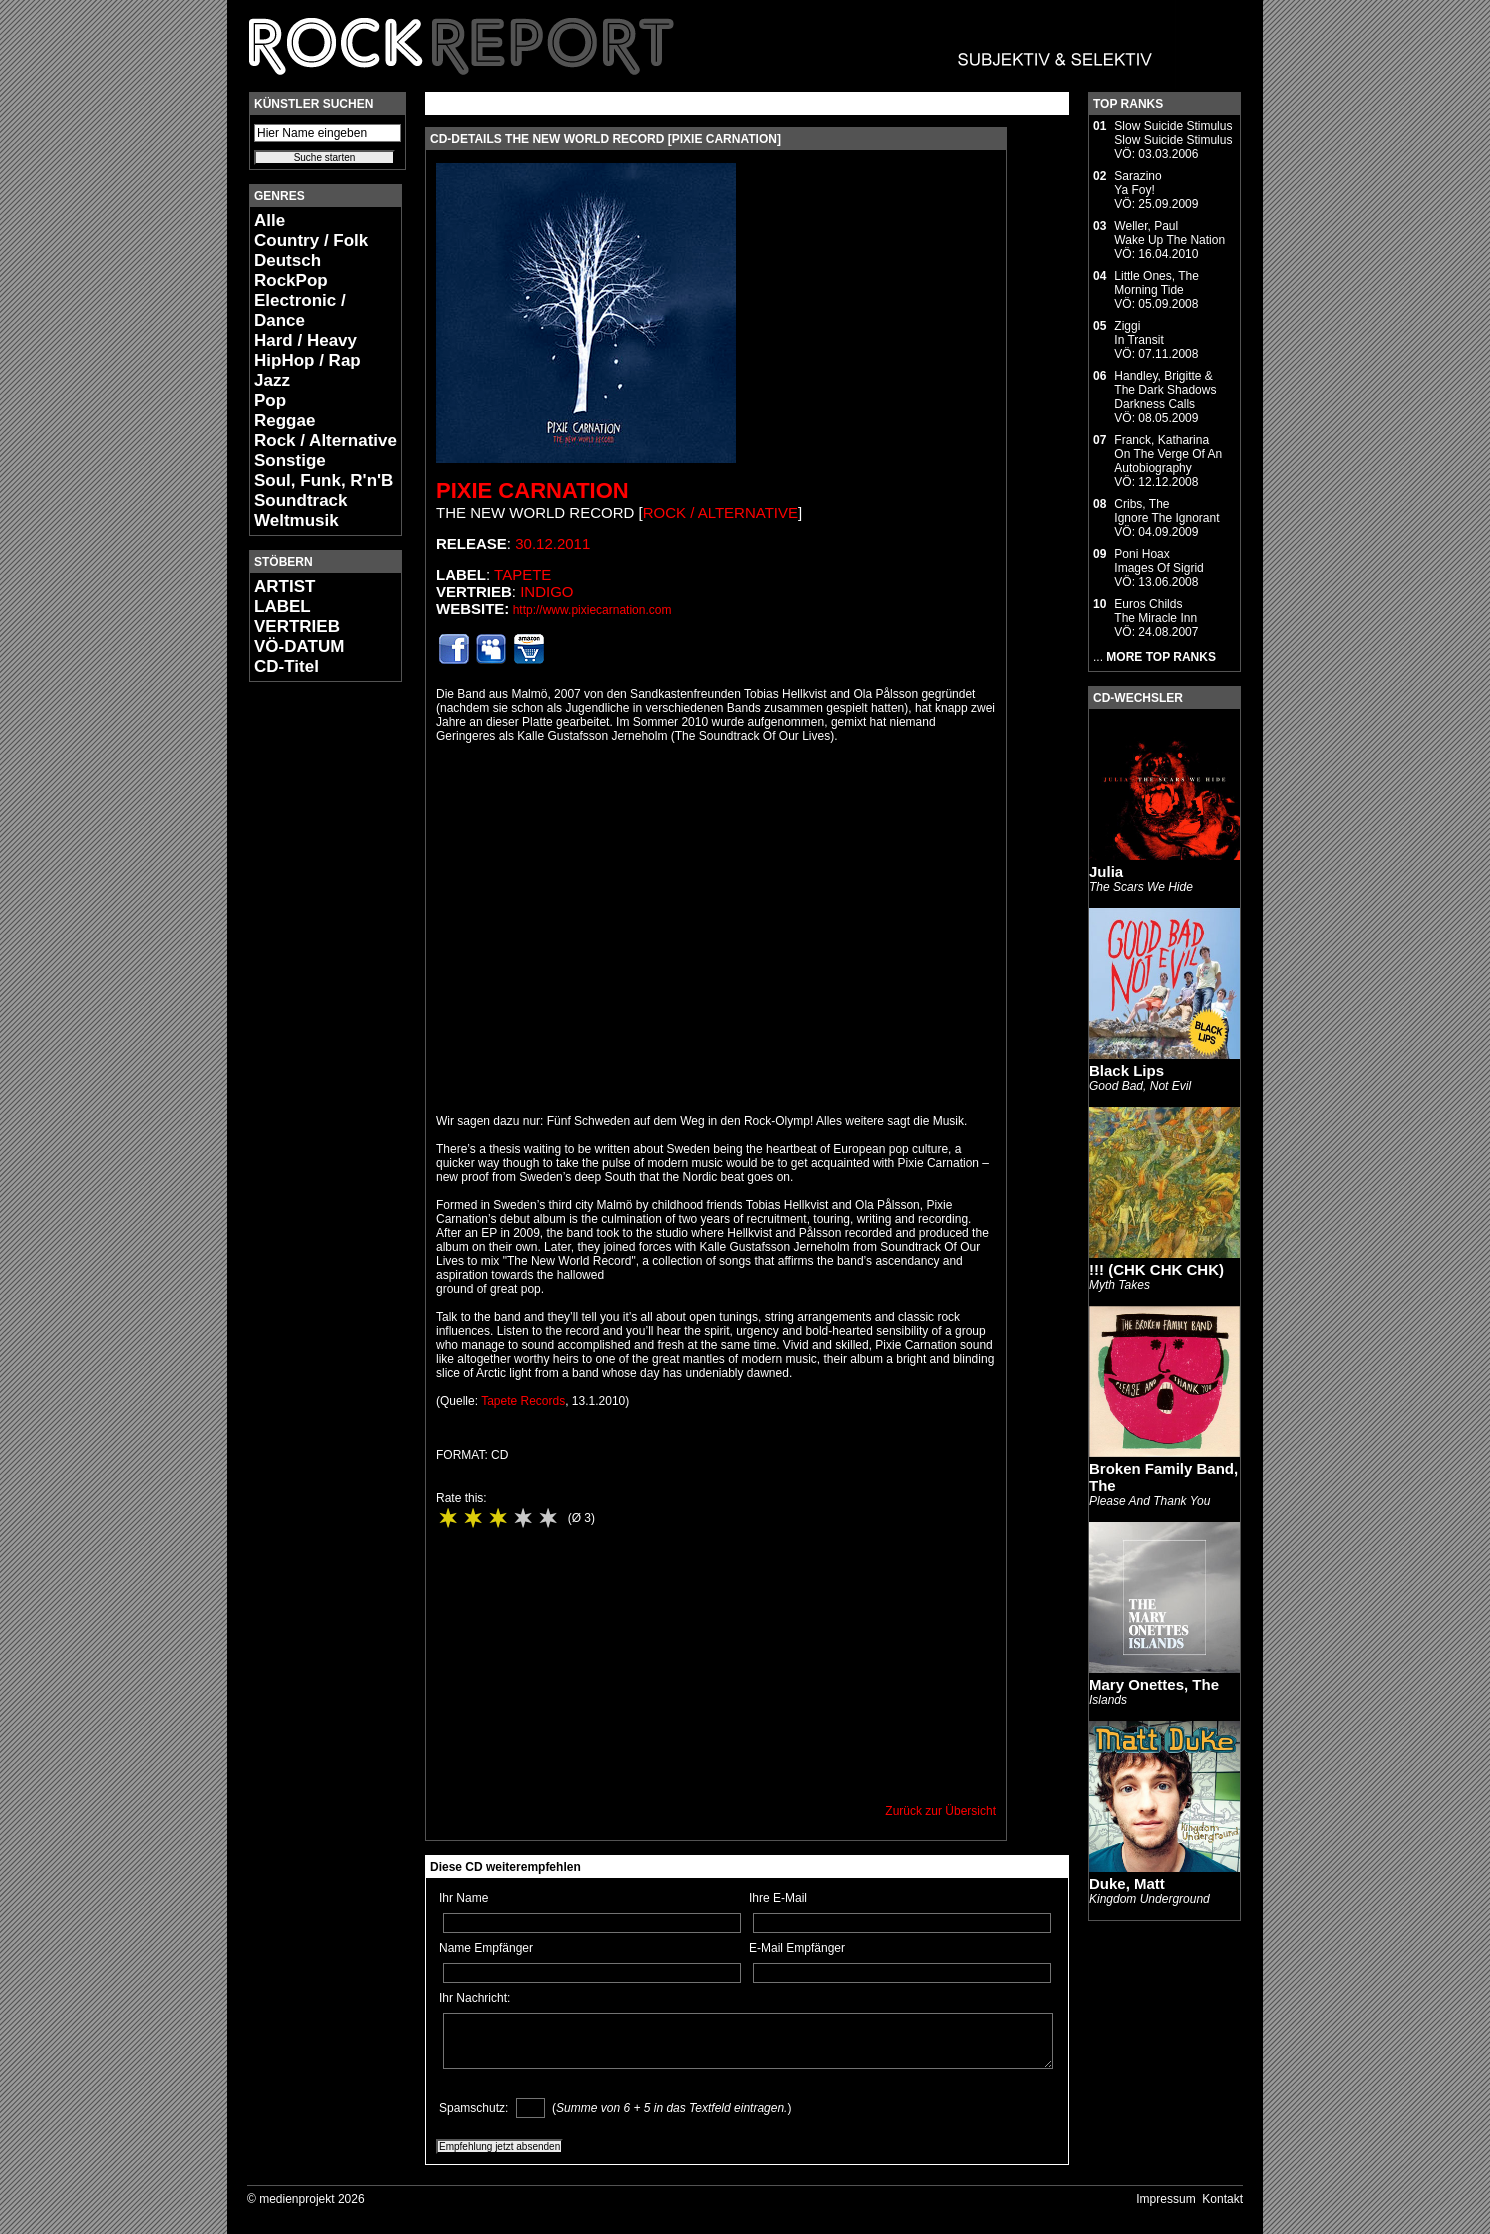  Describe the element at coordinates (552, 543) in the screenshot. I see `30.12.2011` at that location.